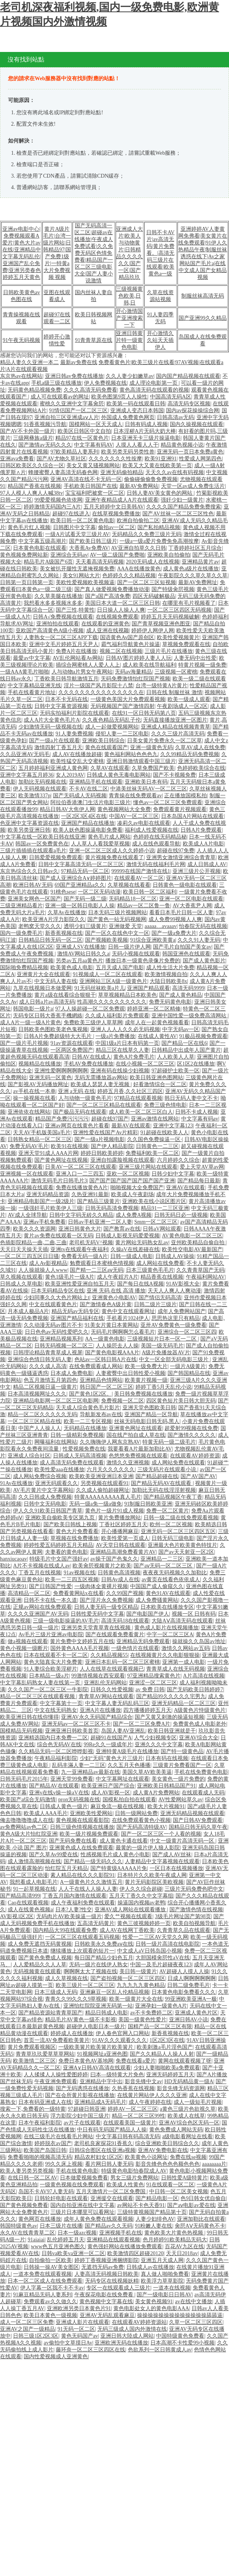 This screenshot has height=2576, width=229. Describe the element at coordinates (103, 740) in the screenshot. I see `亚洲欧美日韩综合` at that location.